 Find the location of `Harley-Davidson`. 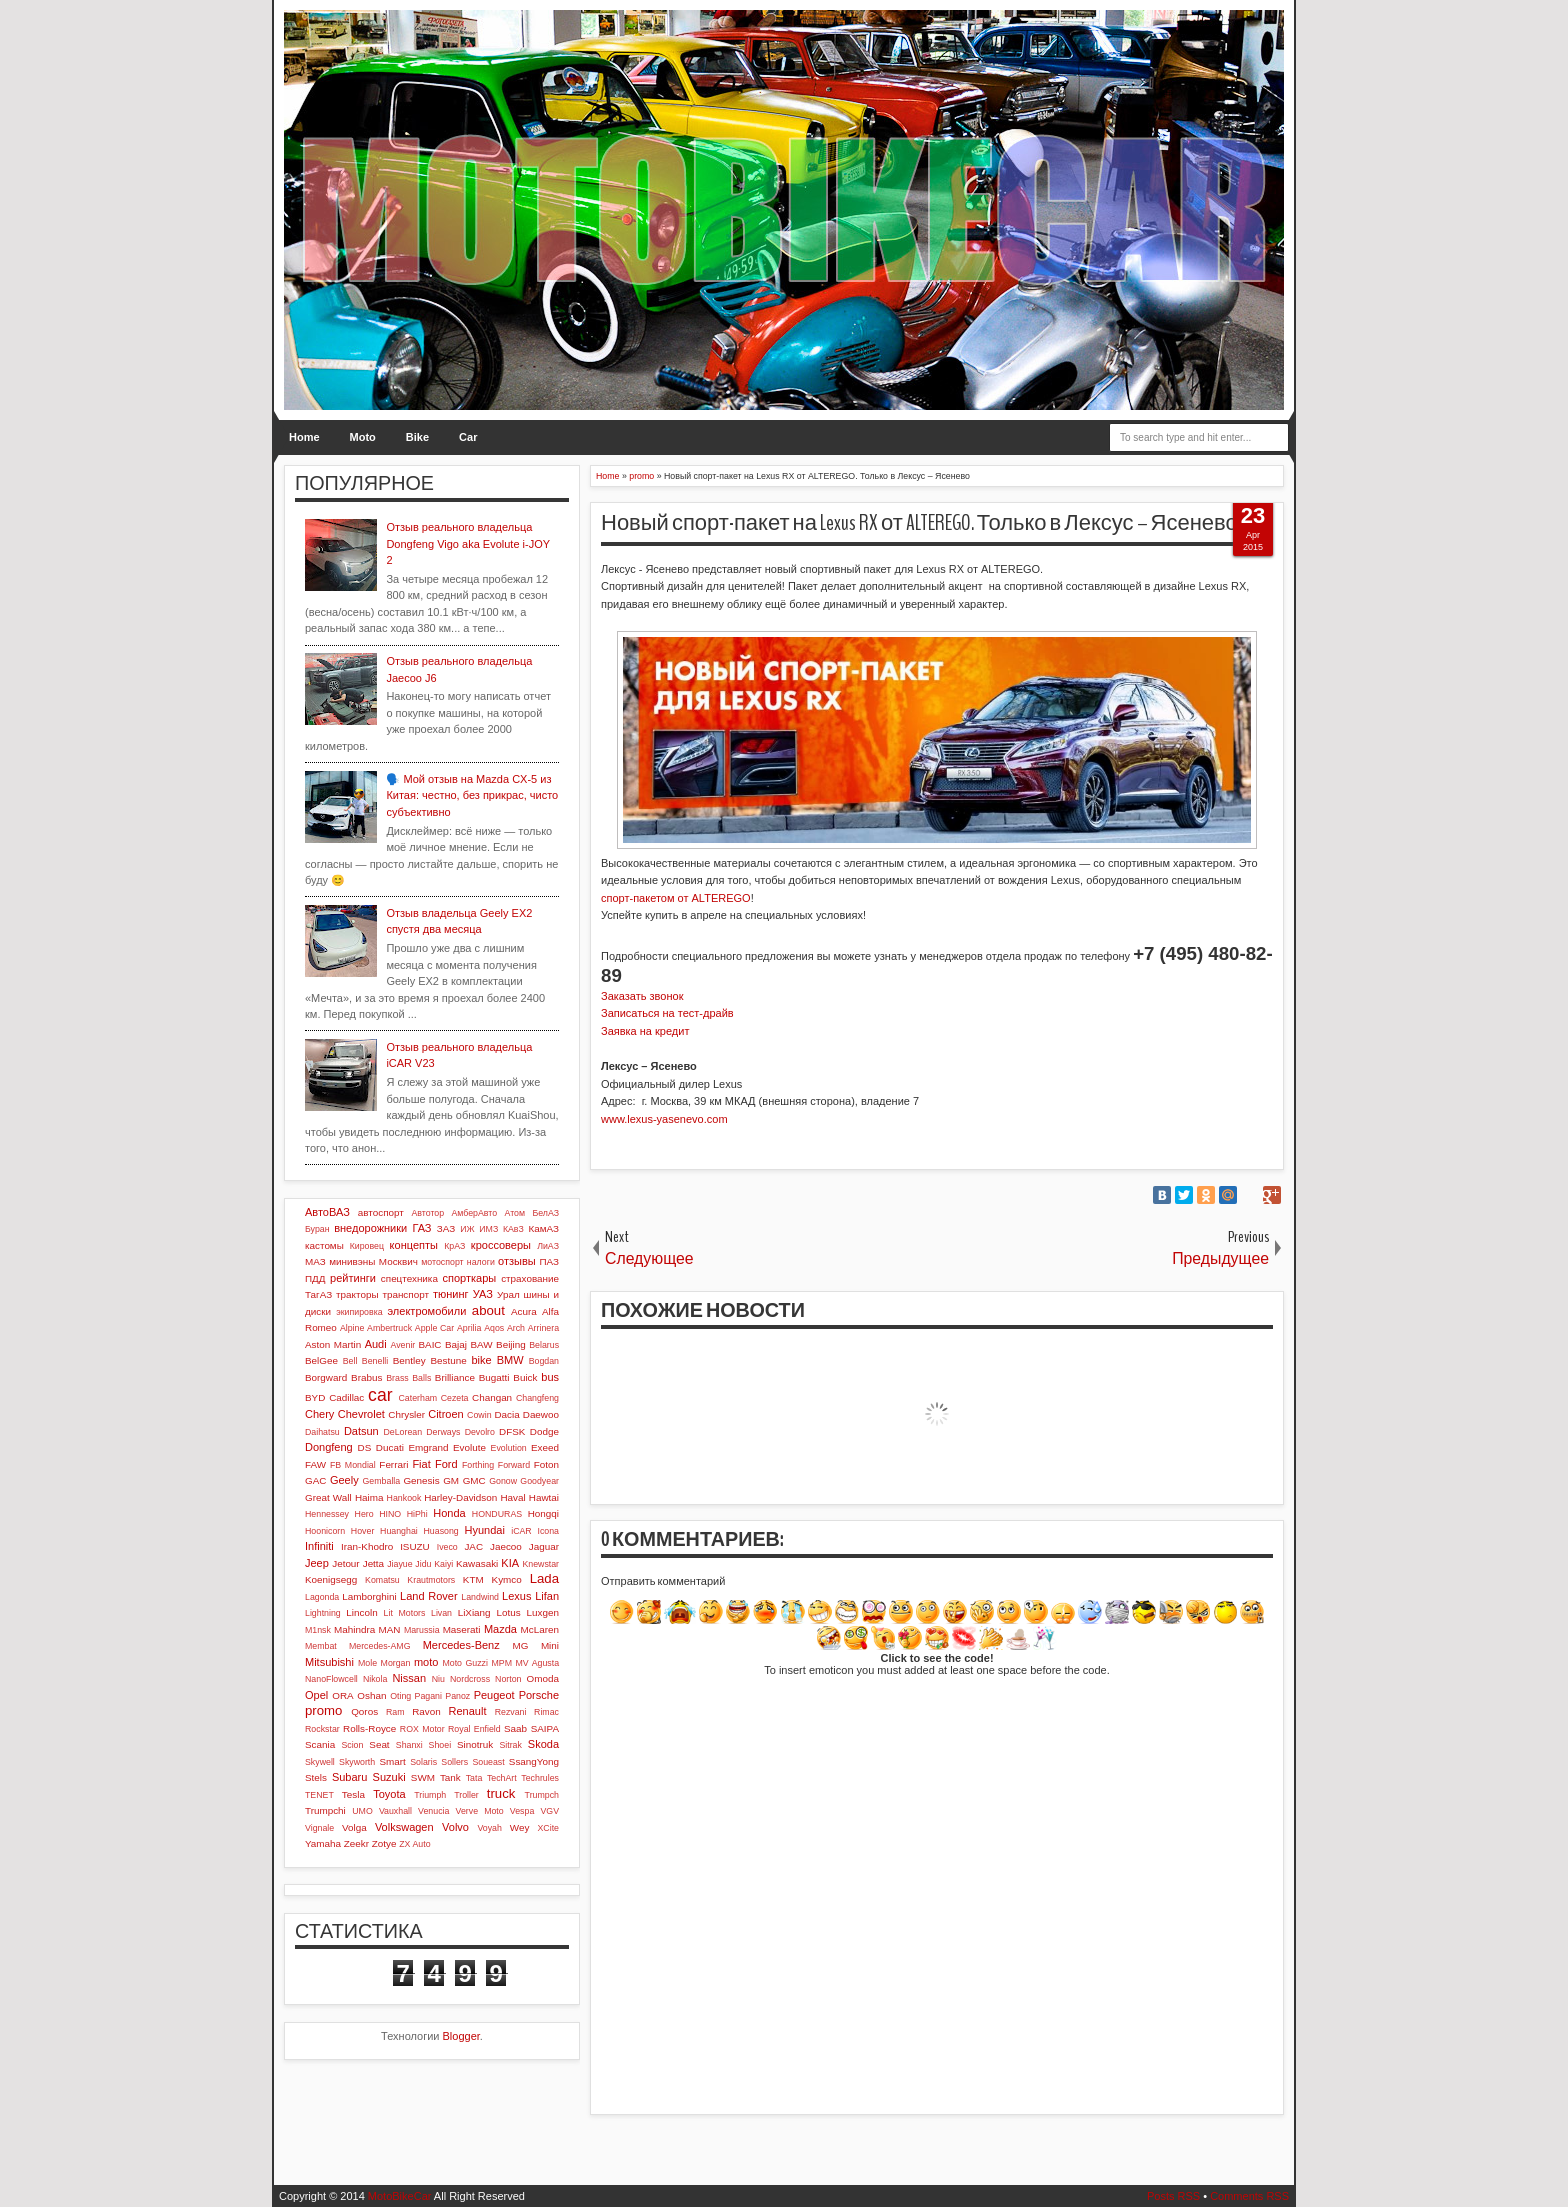

Harley-Davidson is located at coordinates (460, 1497).